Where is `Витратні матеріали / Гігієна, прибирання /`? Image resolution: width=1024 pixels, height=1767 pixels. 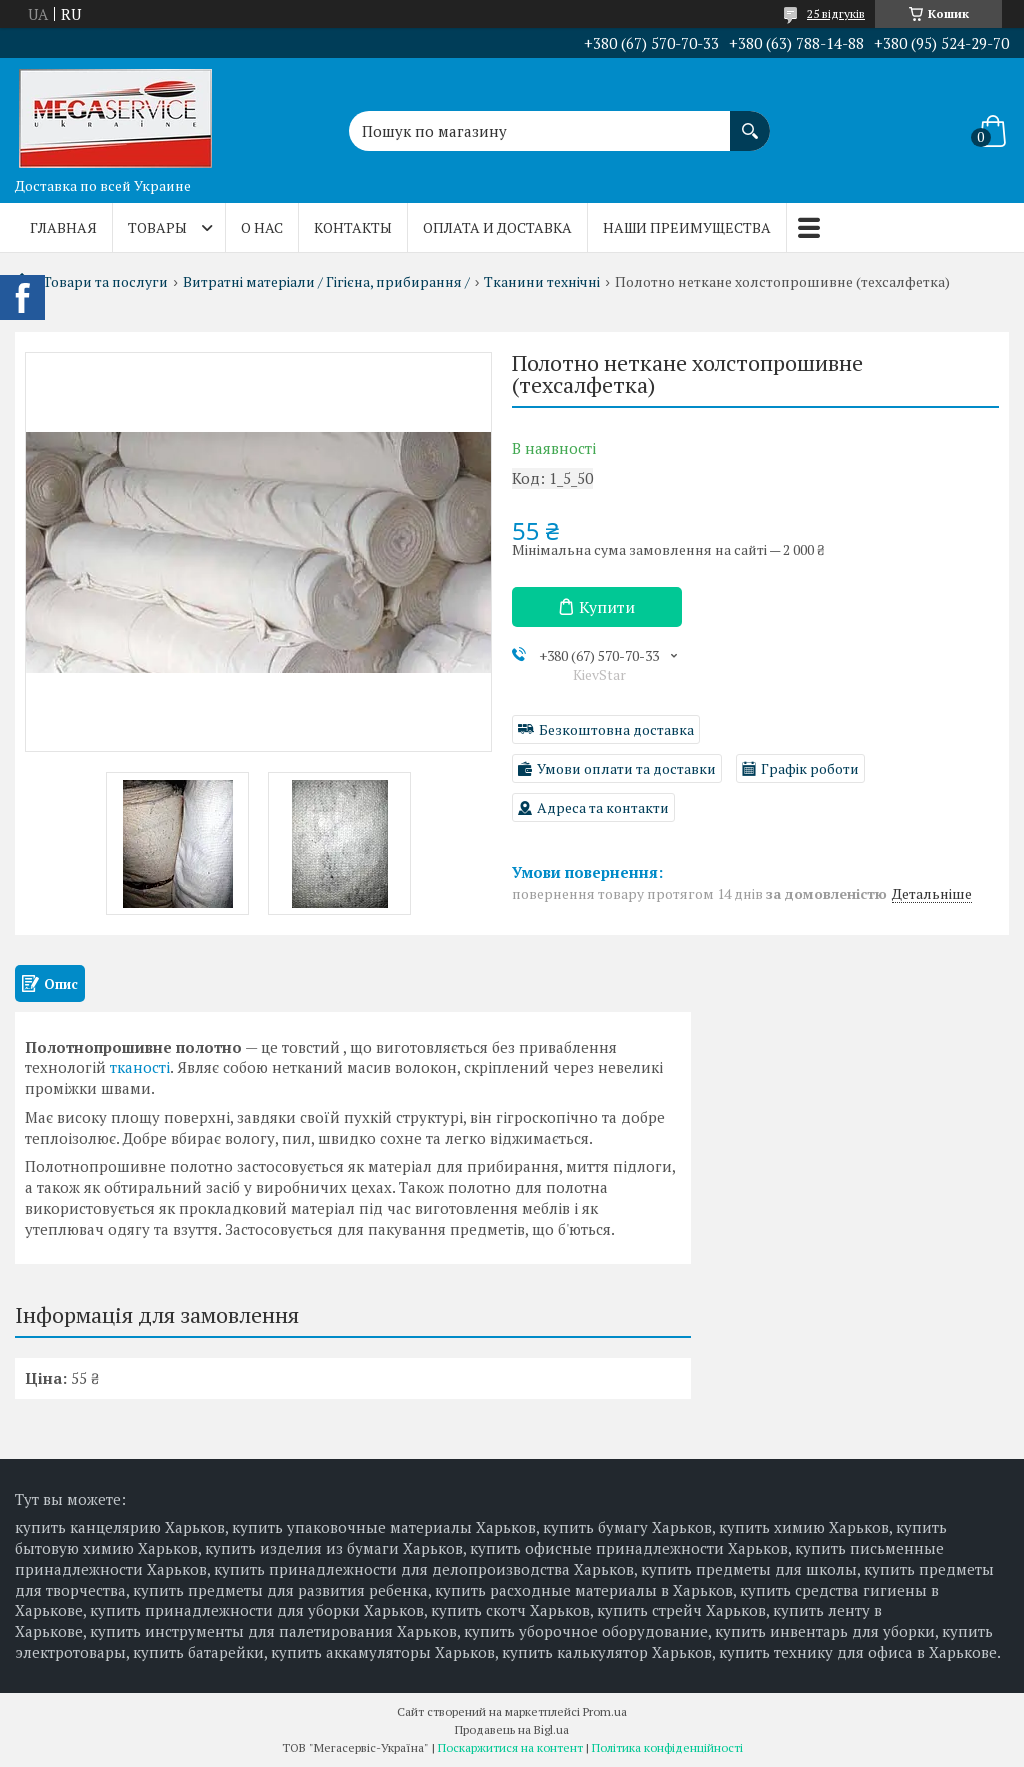
Витратні матеріали / Гігієна, прибирання / is located at coordinates (326, 282).